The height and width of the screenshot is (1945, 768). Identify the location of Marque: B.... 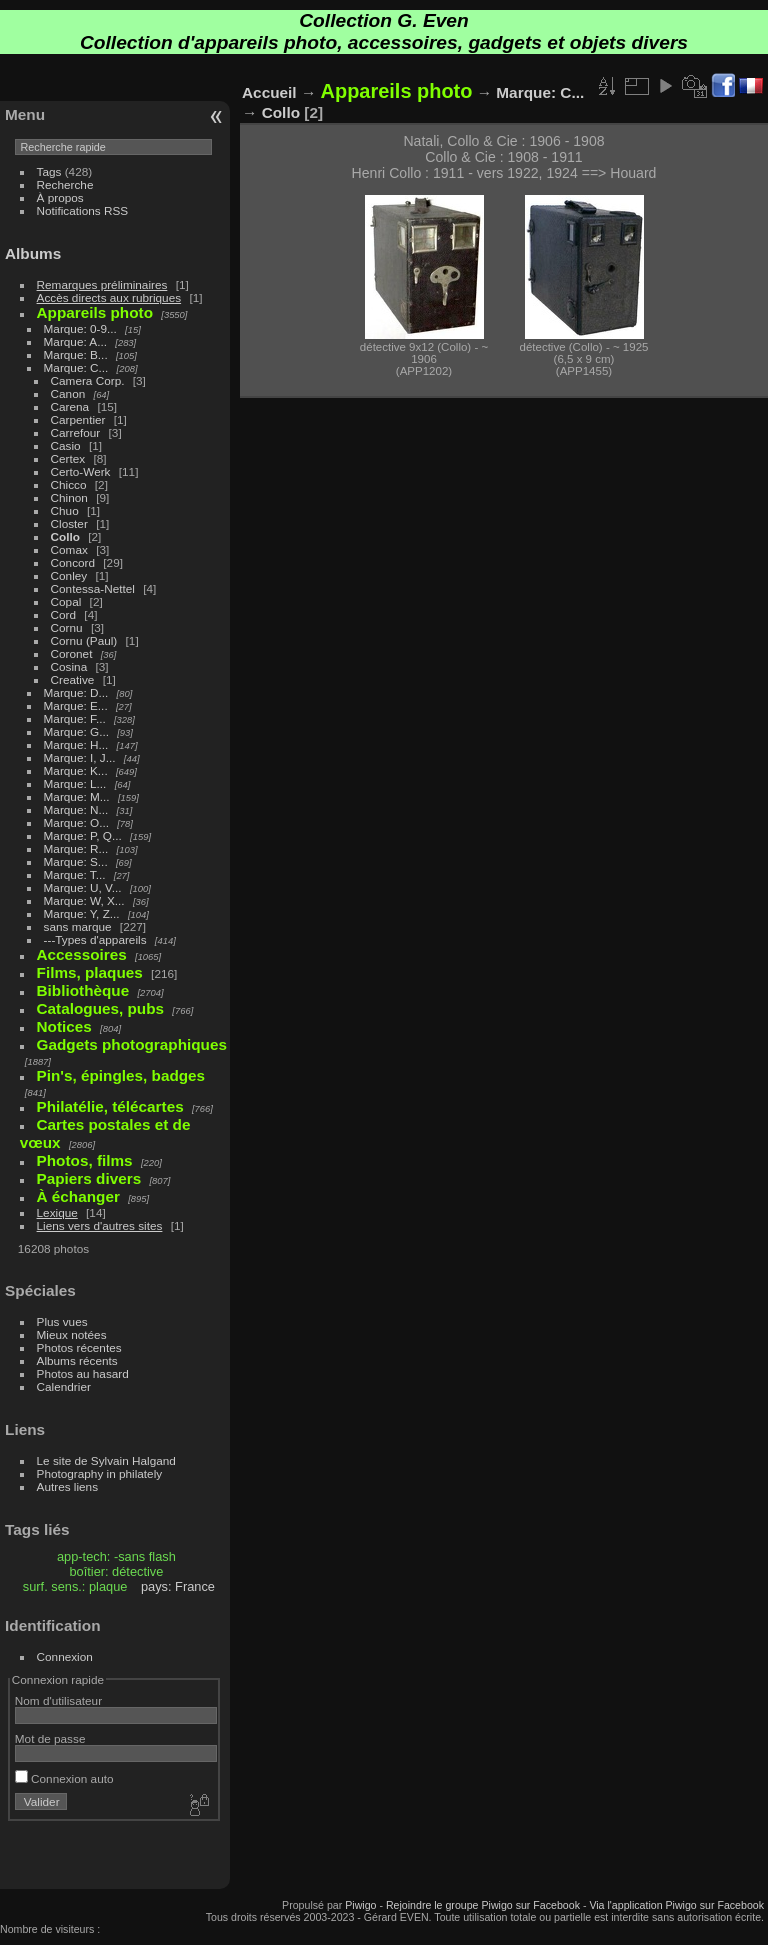
(76, 354).